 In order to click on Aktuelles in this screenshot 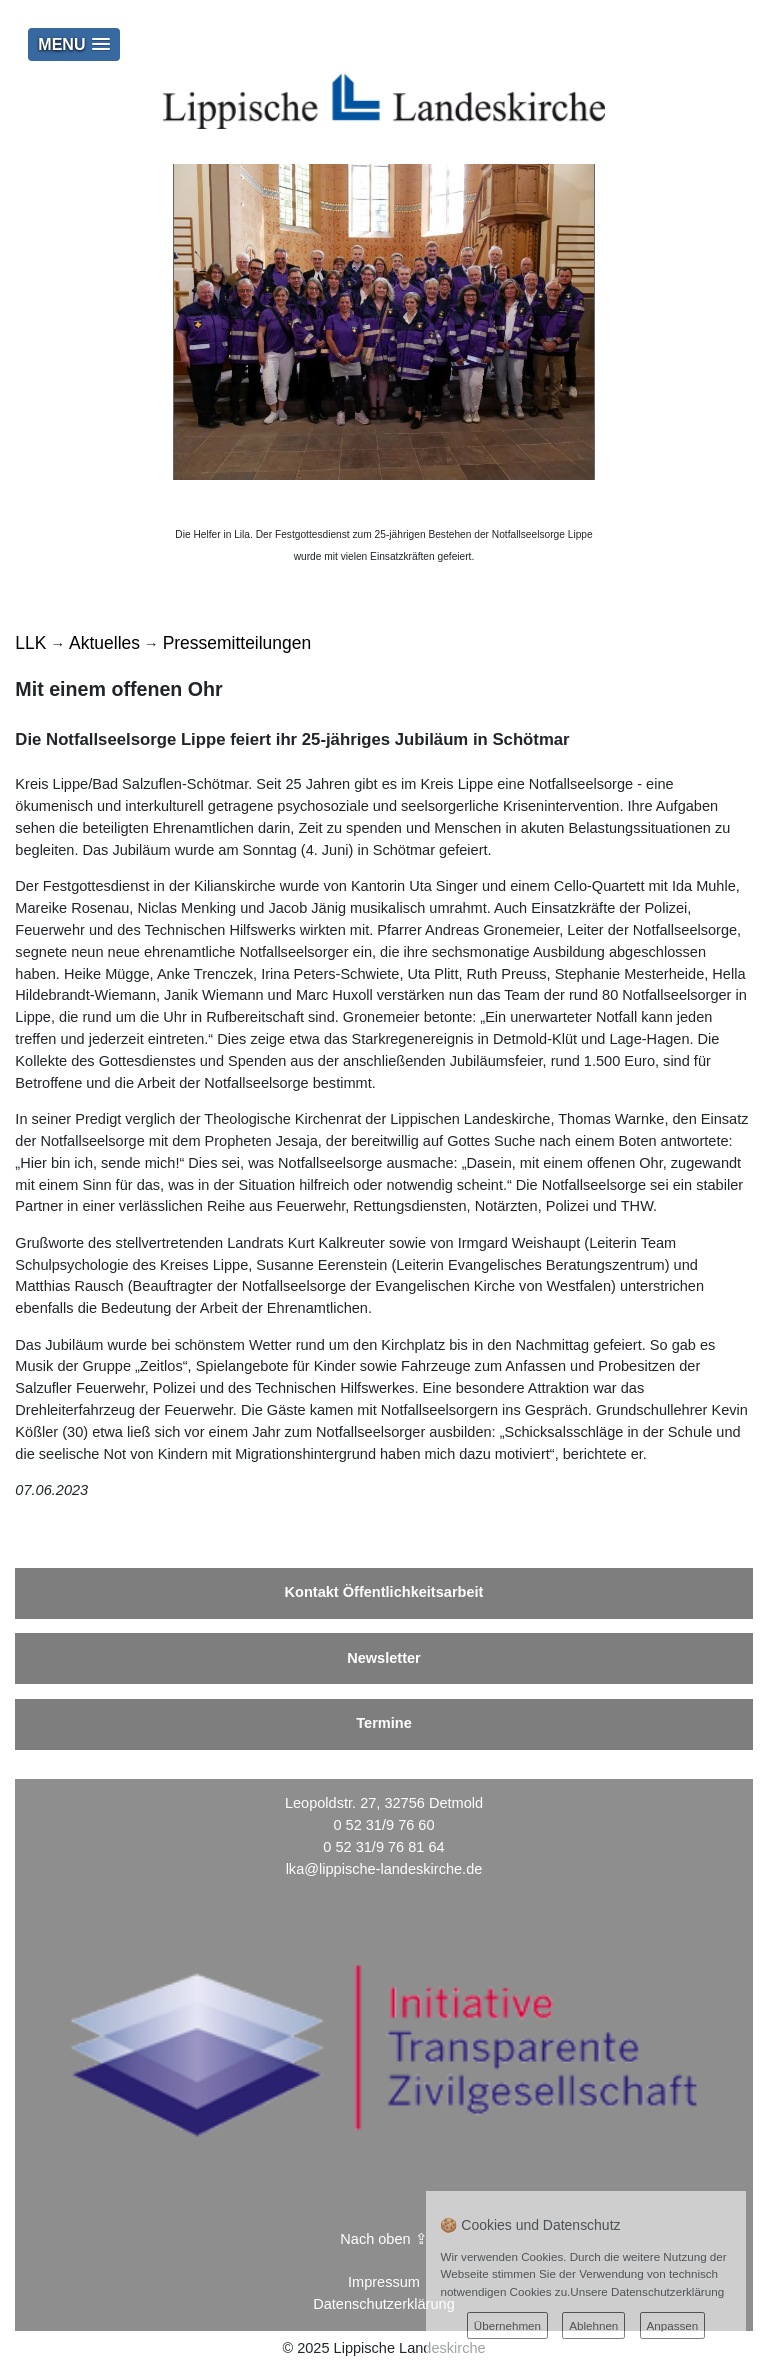, I will do `click(104, 643)`.